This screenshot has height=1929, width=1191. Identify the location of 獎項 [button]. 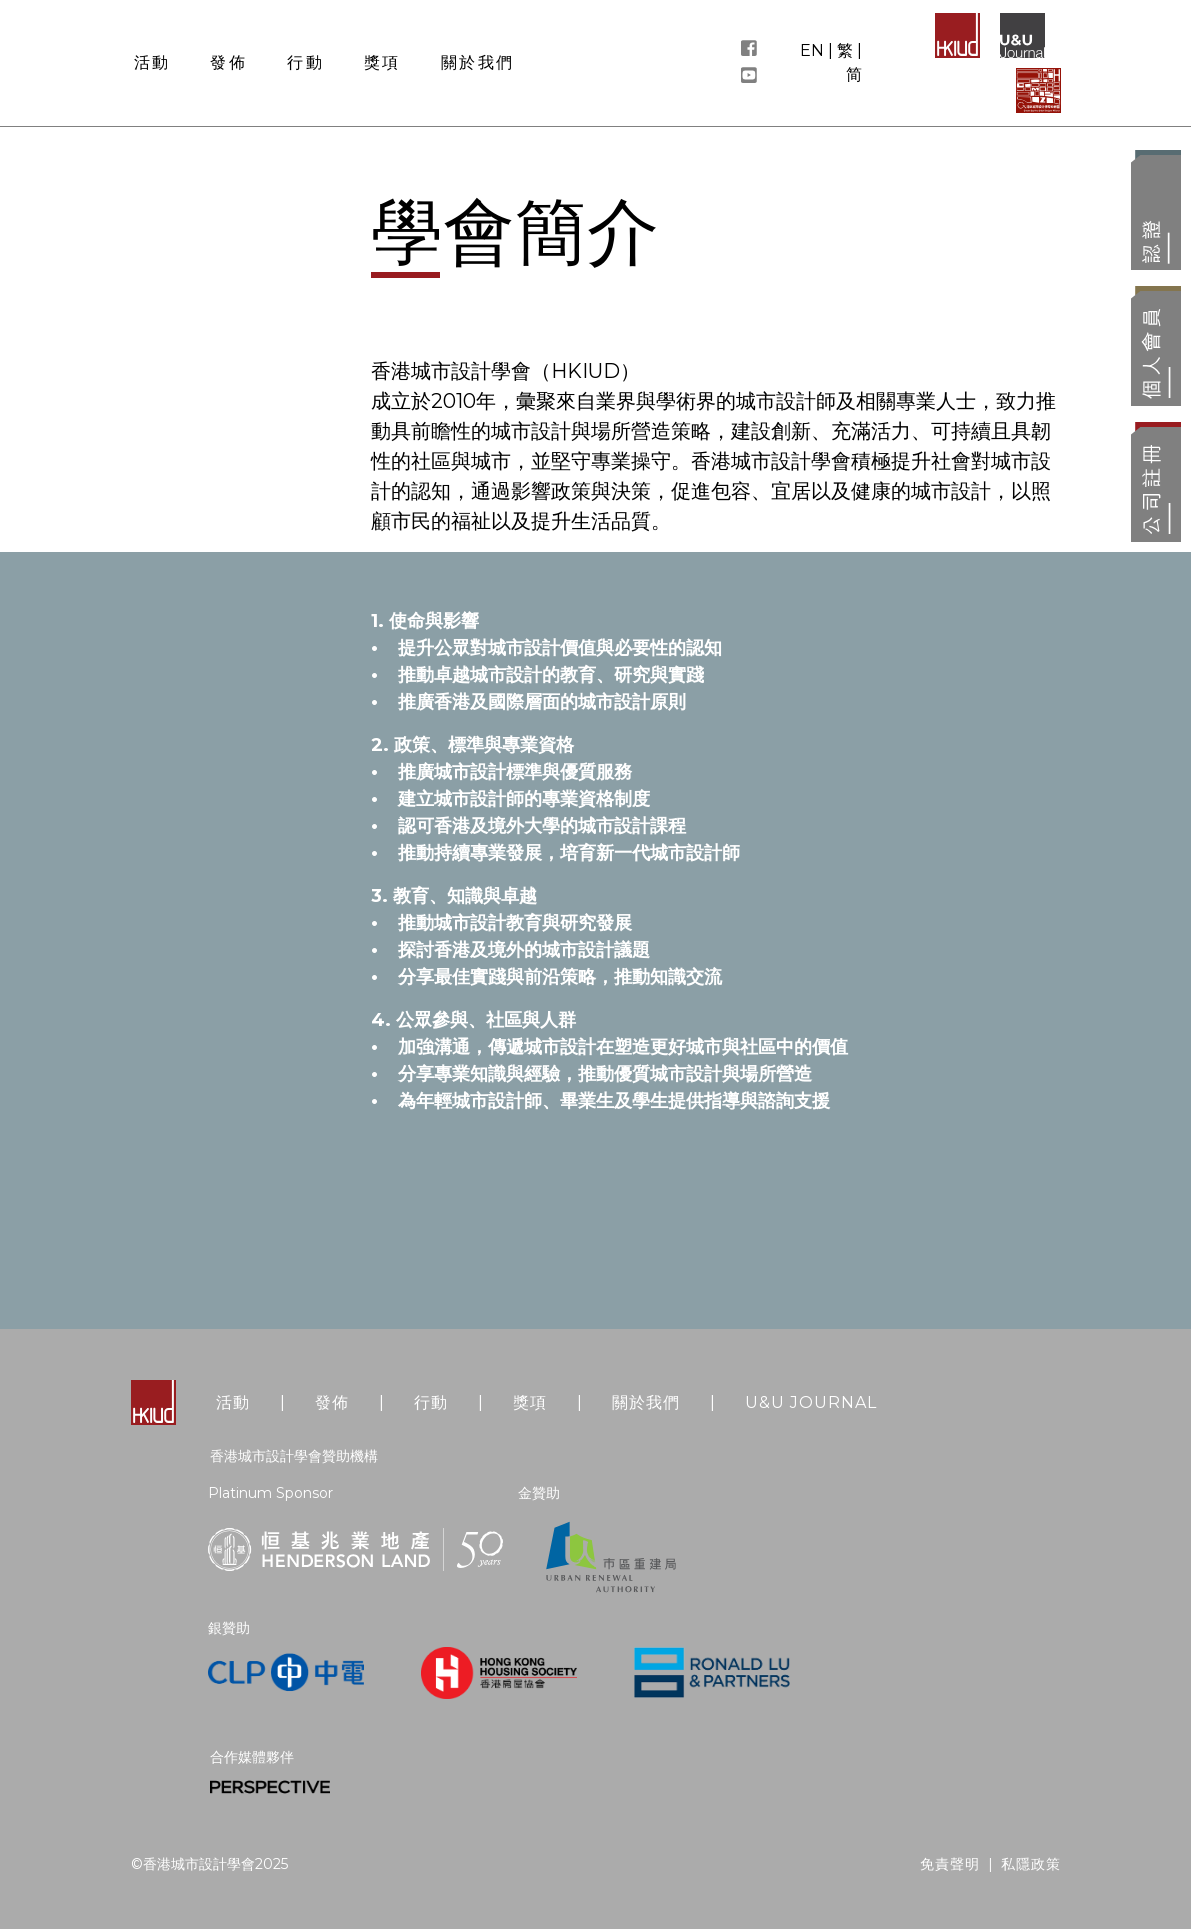
(382, 62).